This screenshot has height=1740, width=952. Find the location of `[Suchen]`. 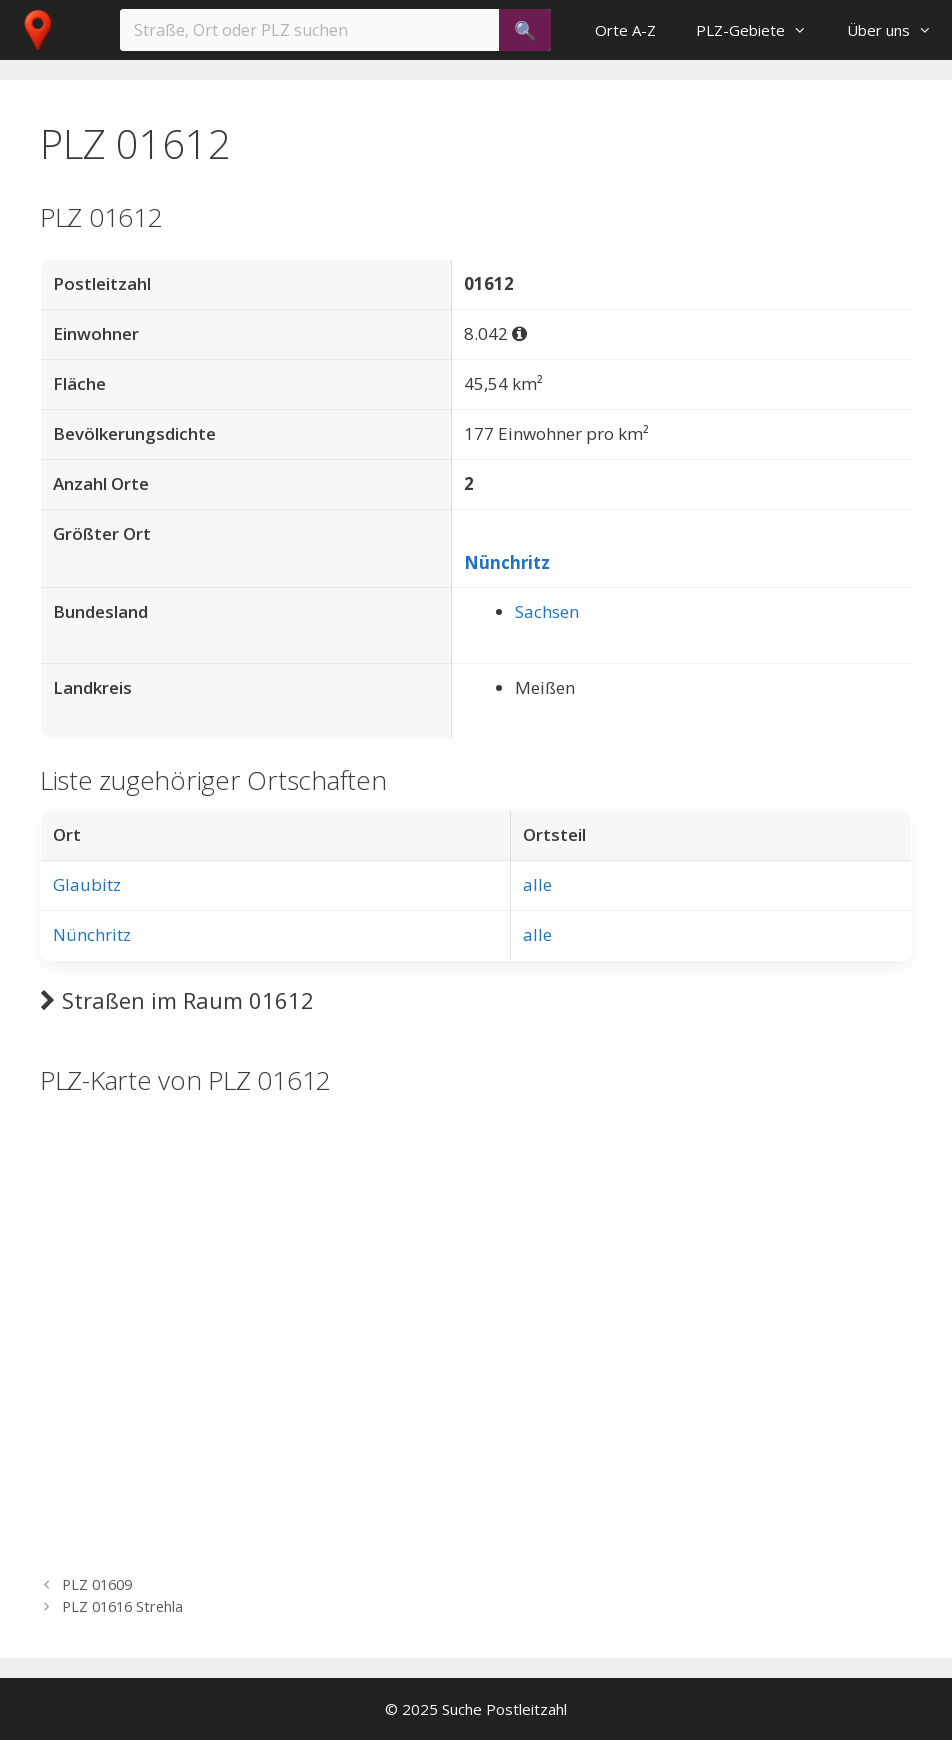

[Suchen] is located at coordinates (525, 30).